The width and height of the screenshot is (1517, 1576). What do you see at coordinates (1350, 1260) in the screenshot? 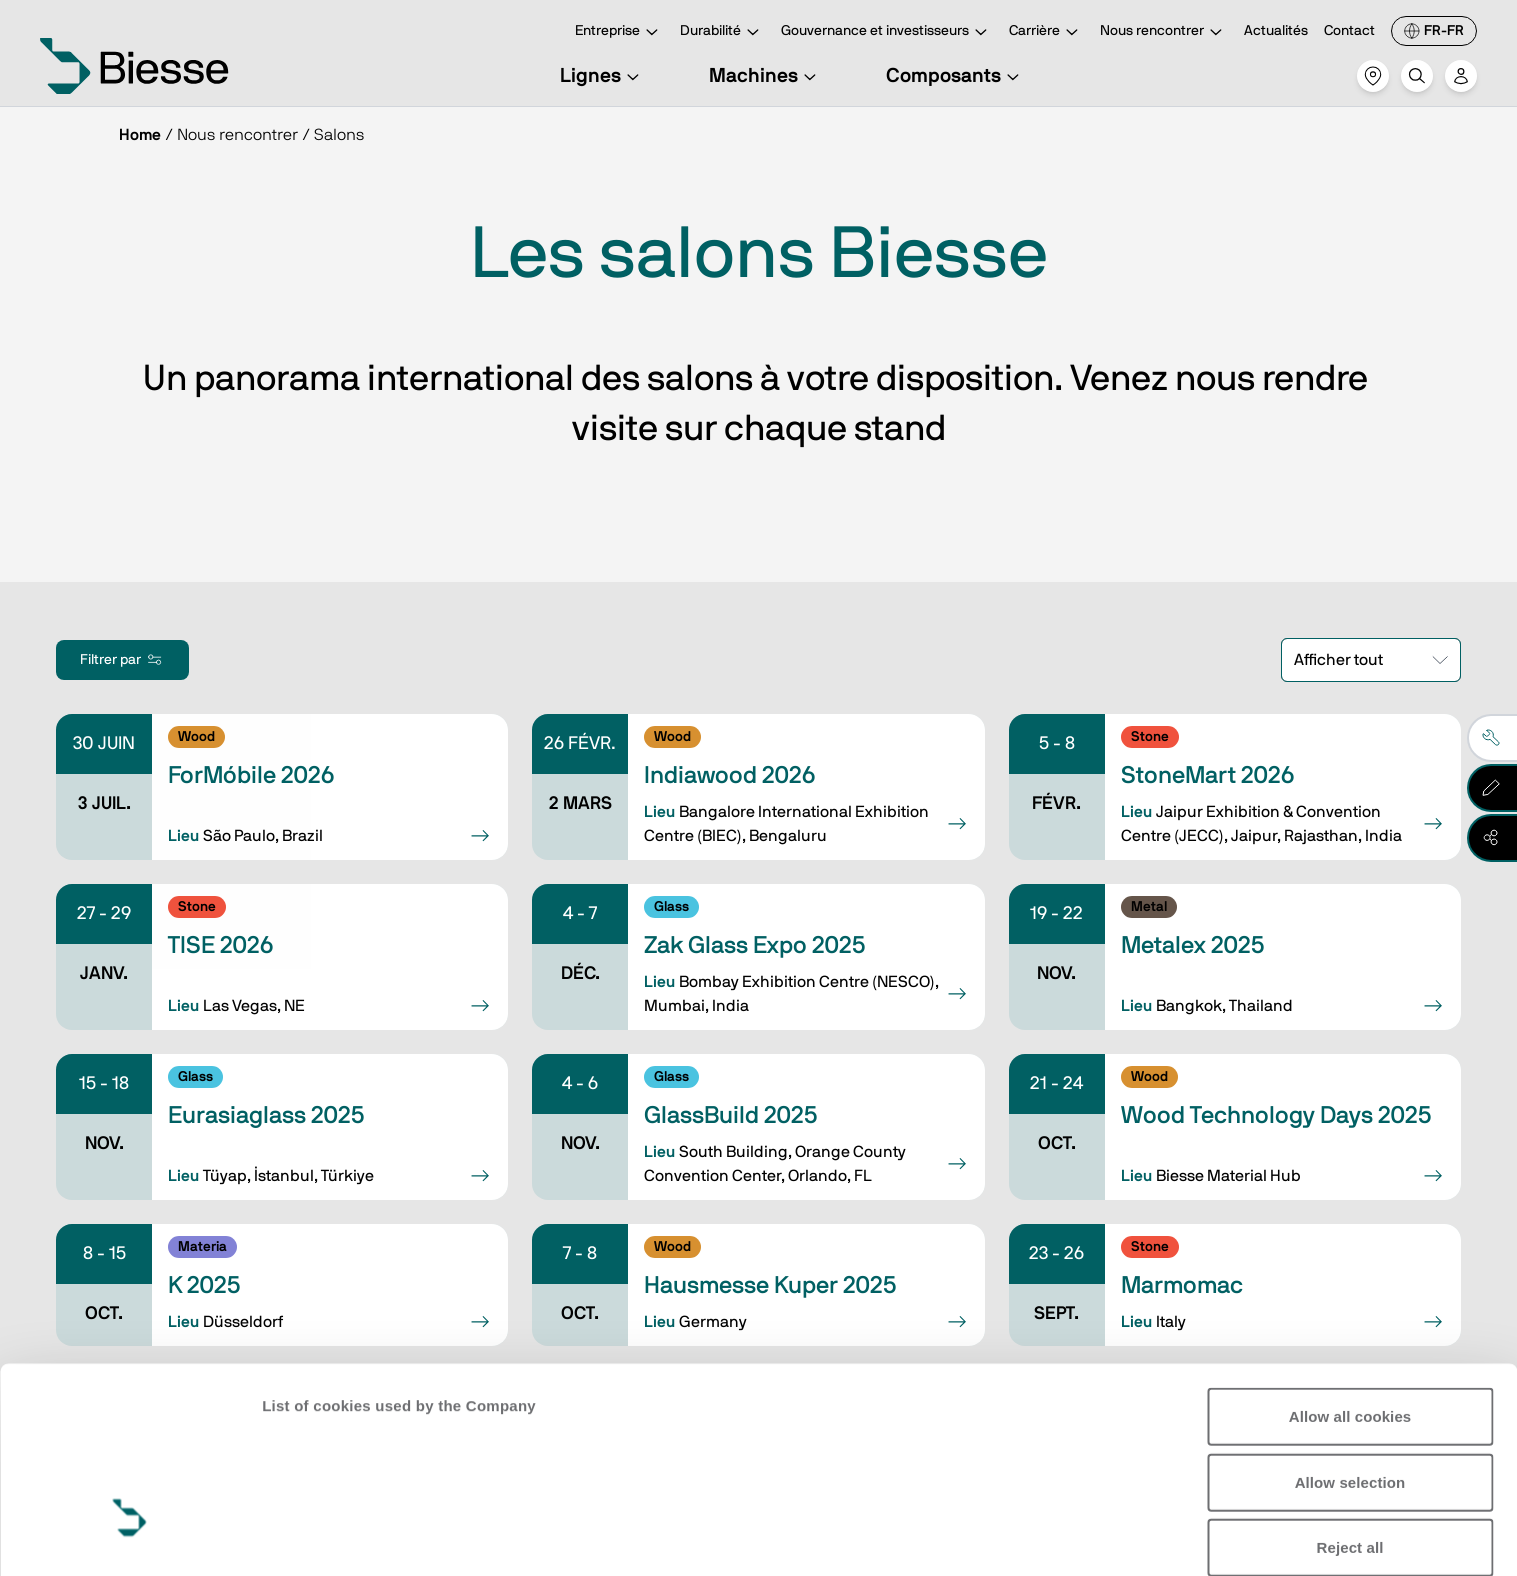
I see `Allow all cookies` at bounding box center [1350, 1260].